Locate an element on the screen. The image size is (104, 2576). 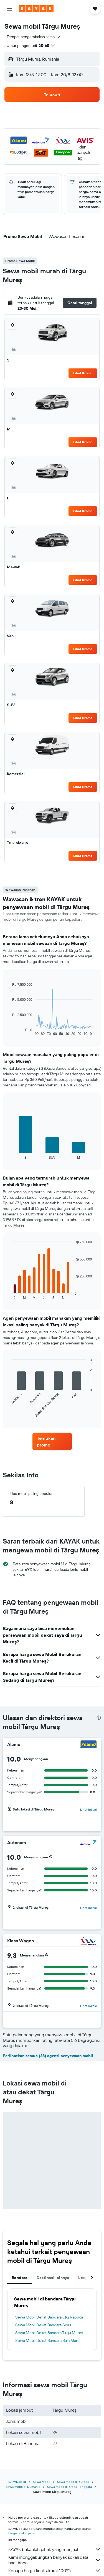
KAYAK bukanlah pihak yang menjual is located at coordinates (54, 2549).